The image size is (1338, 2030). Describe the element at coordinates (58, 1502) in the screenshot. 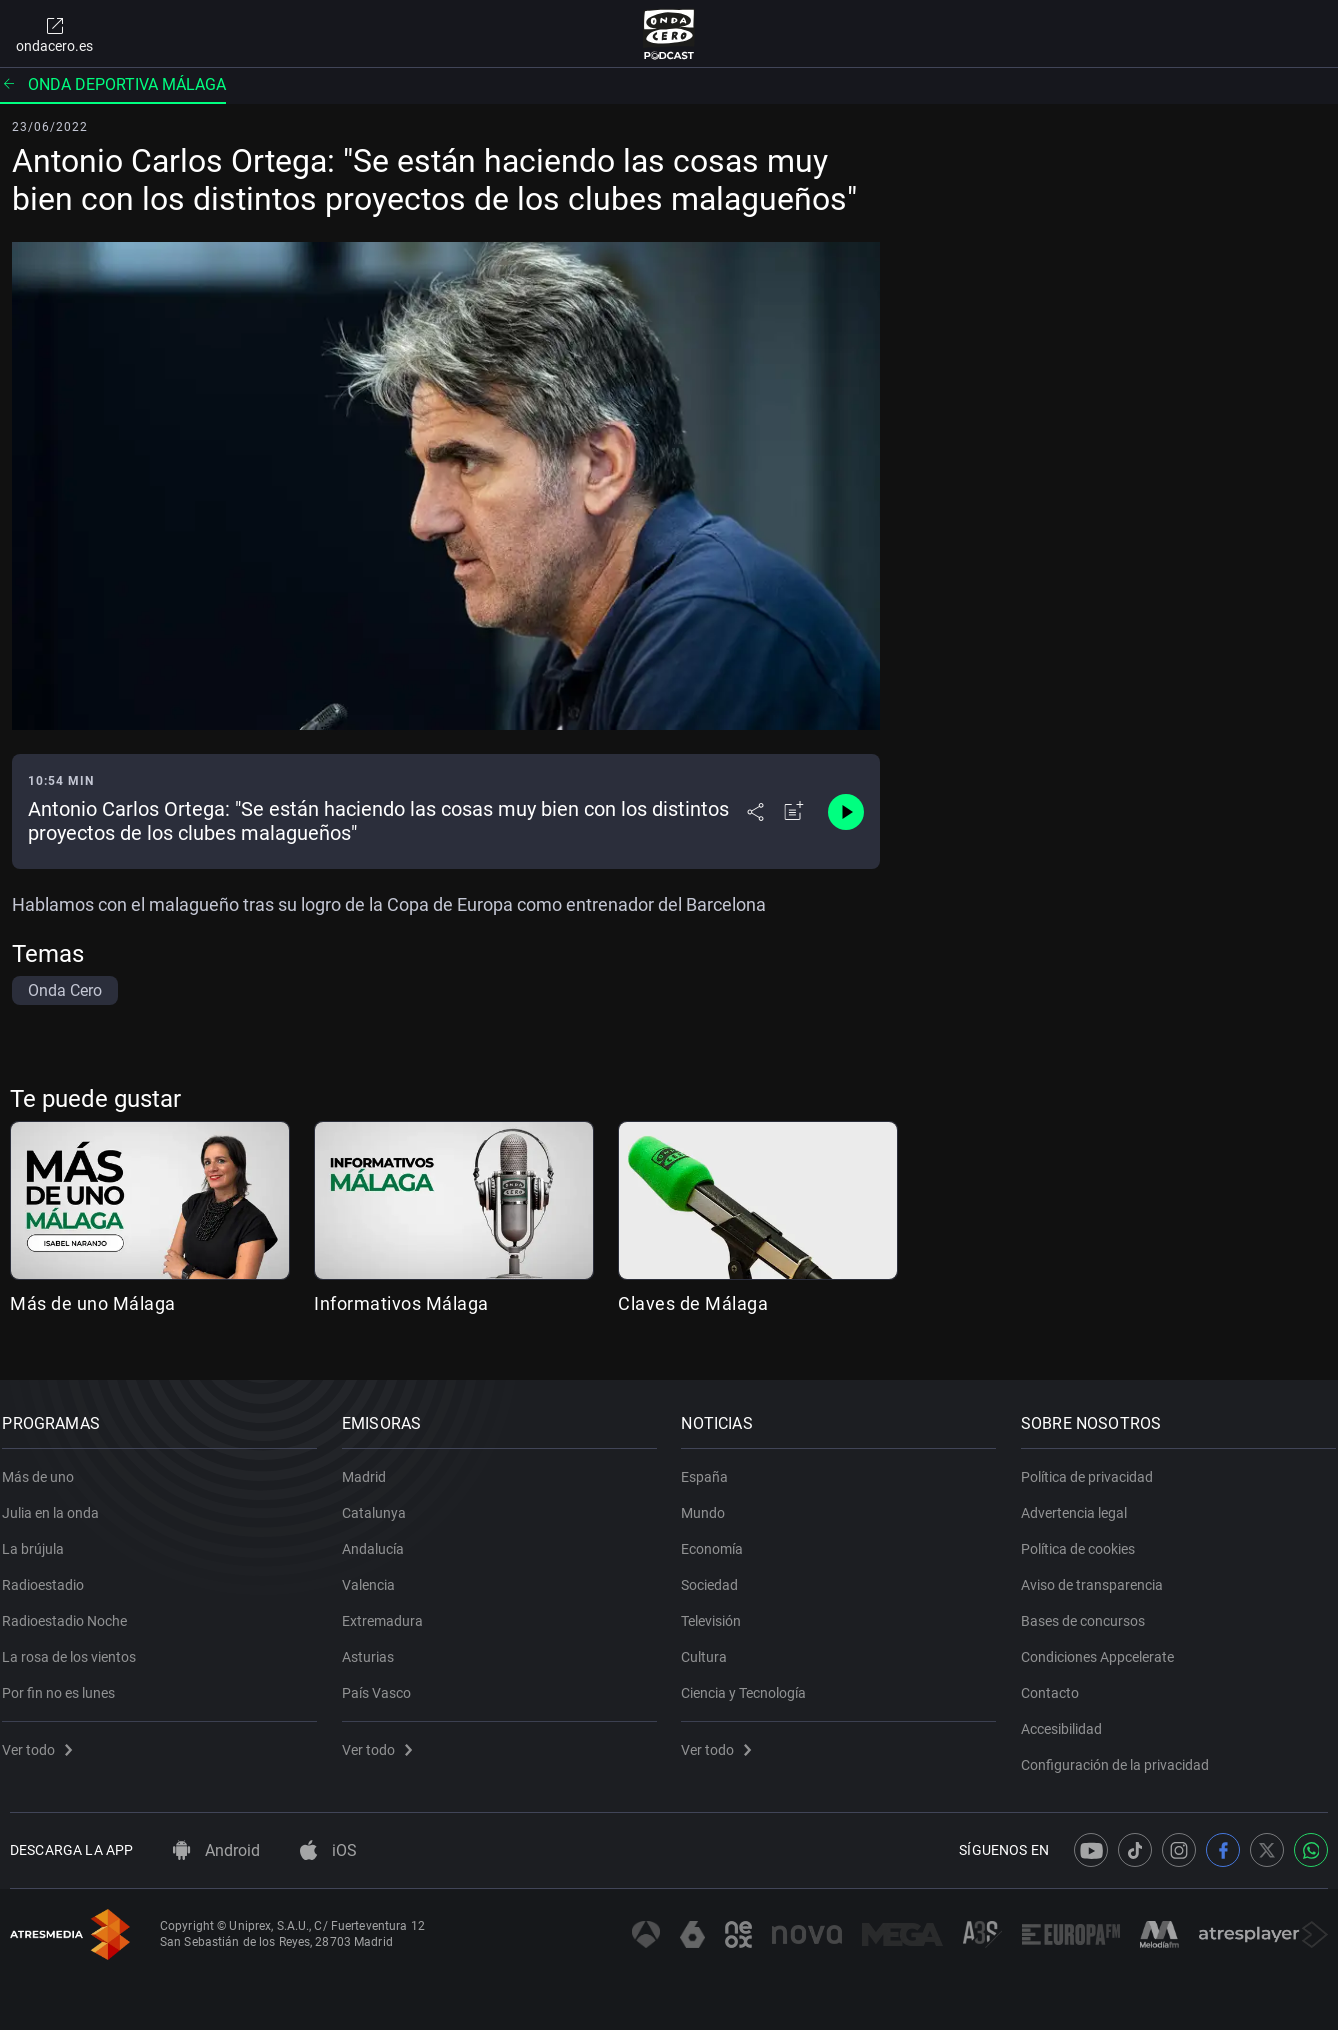

I see `Julia en la onda` at that location.